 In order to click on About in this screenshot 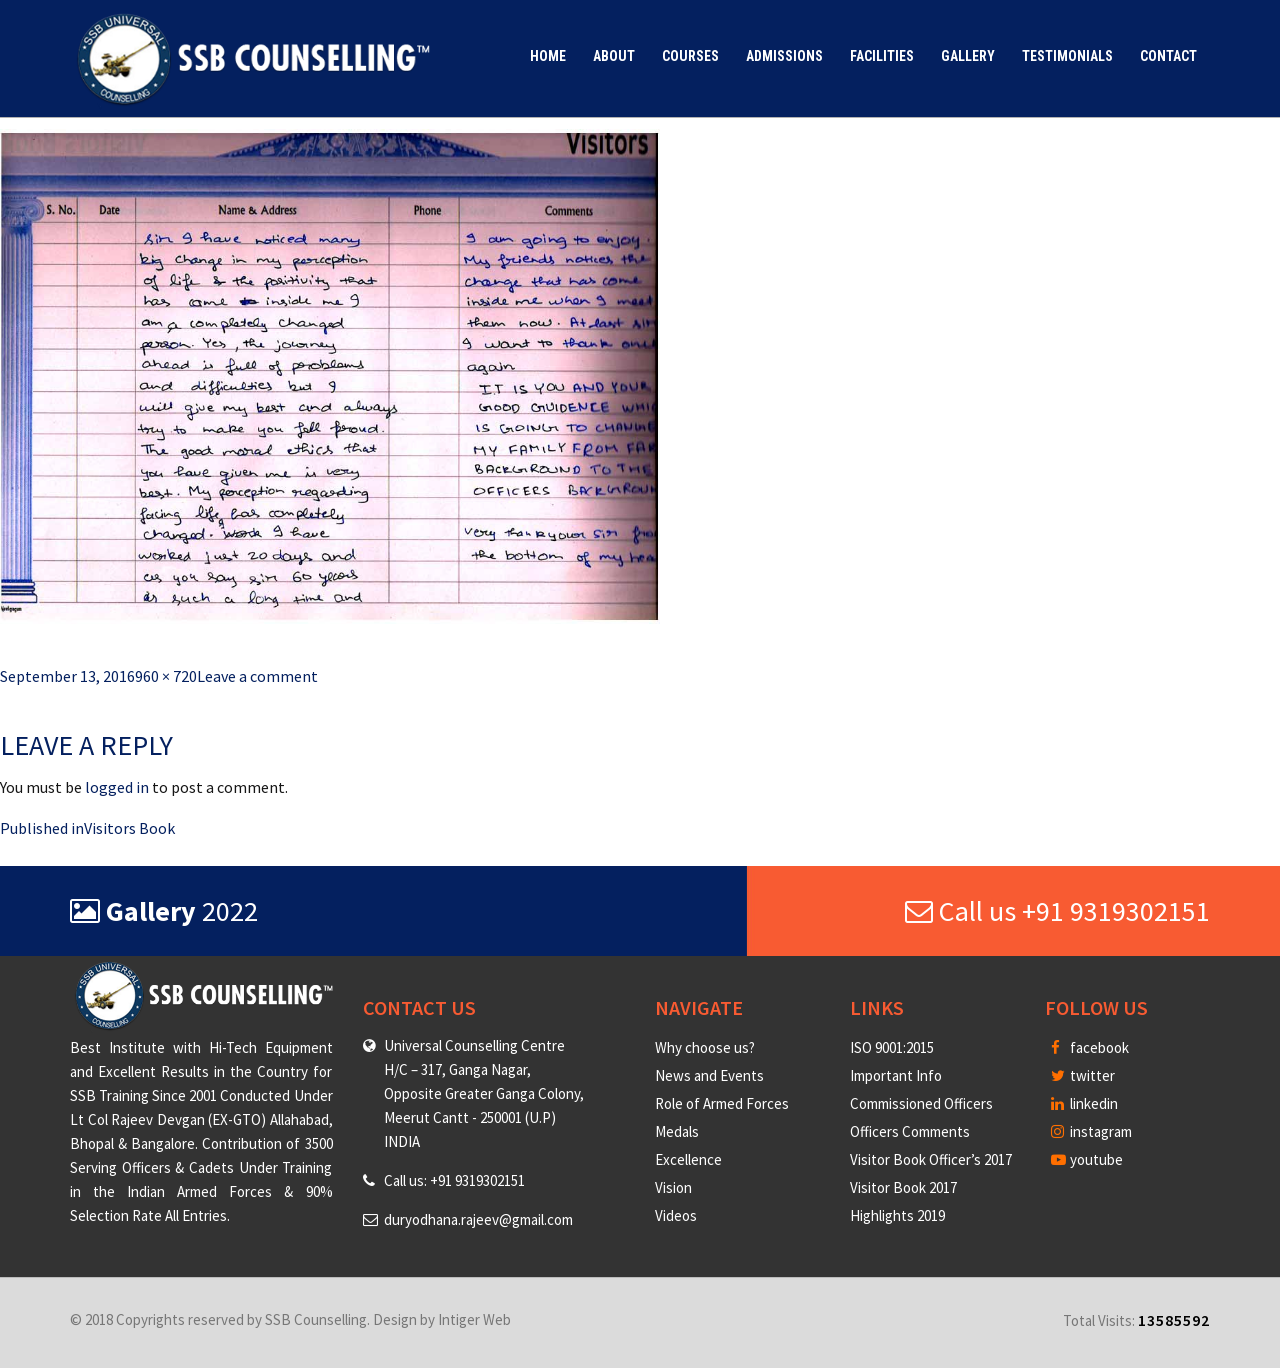, I will do `click(614, 56)`.